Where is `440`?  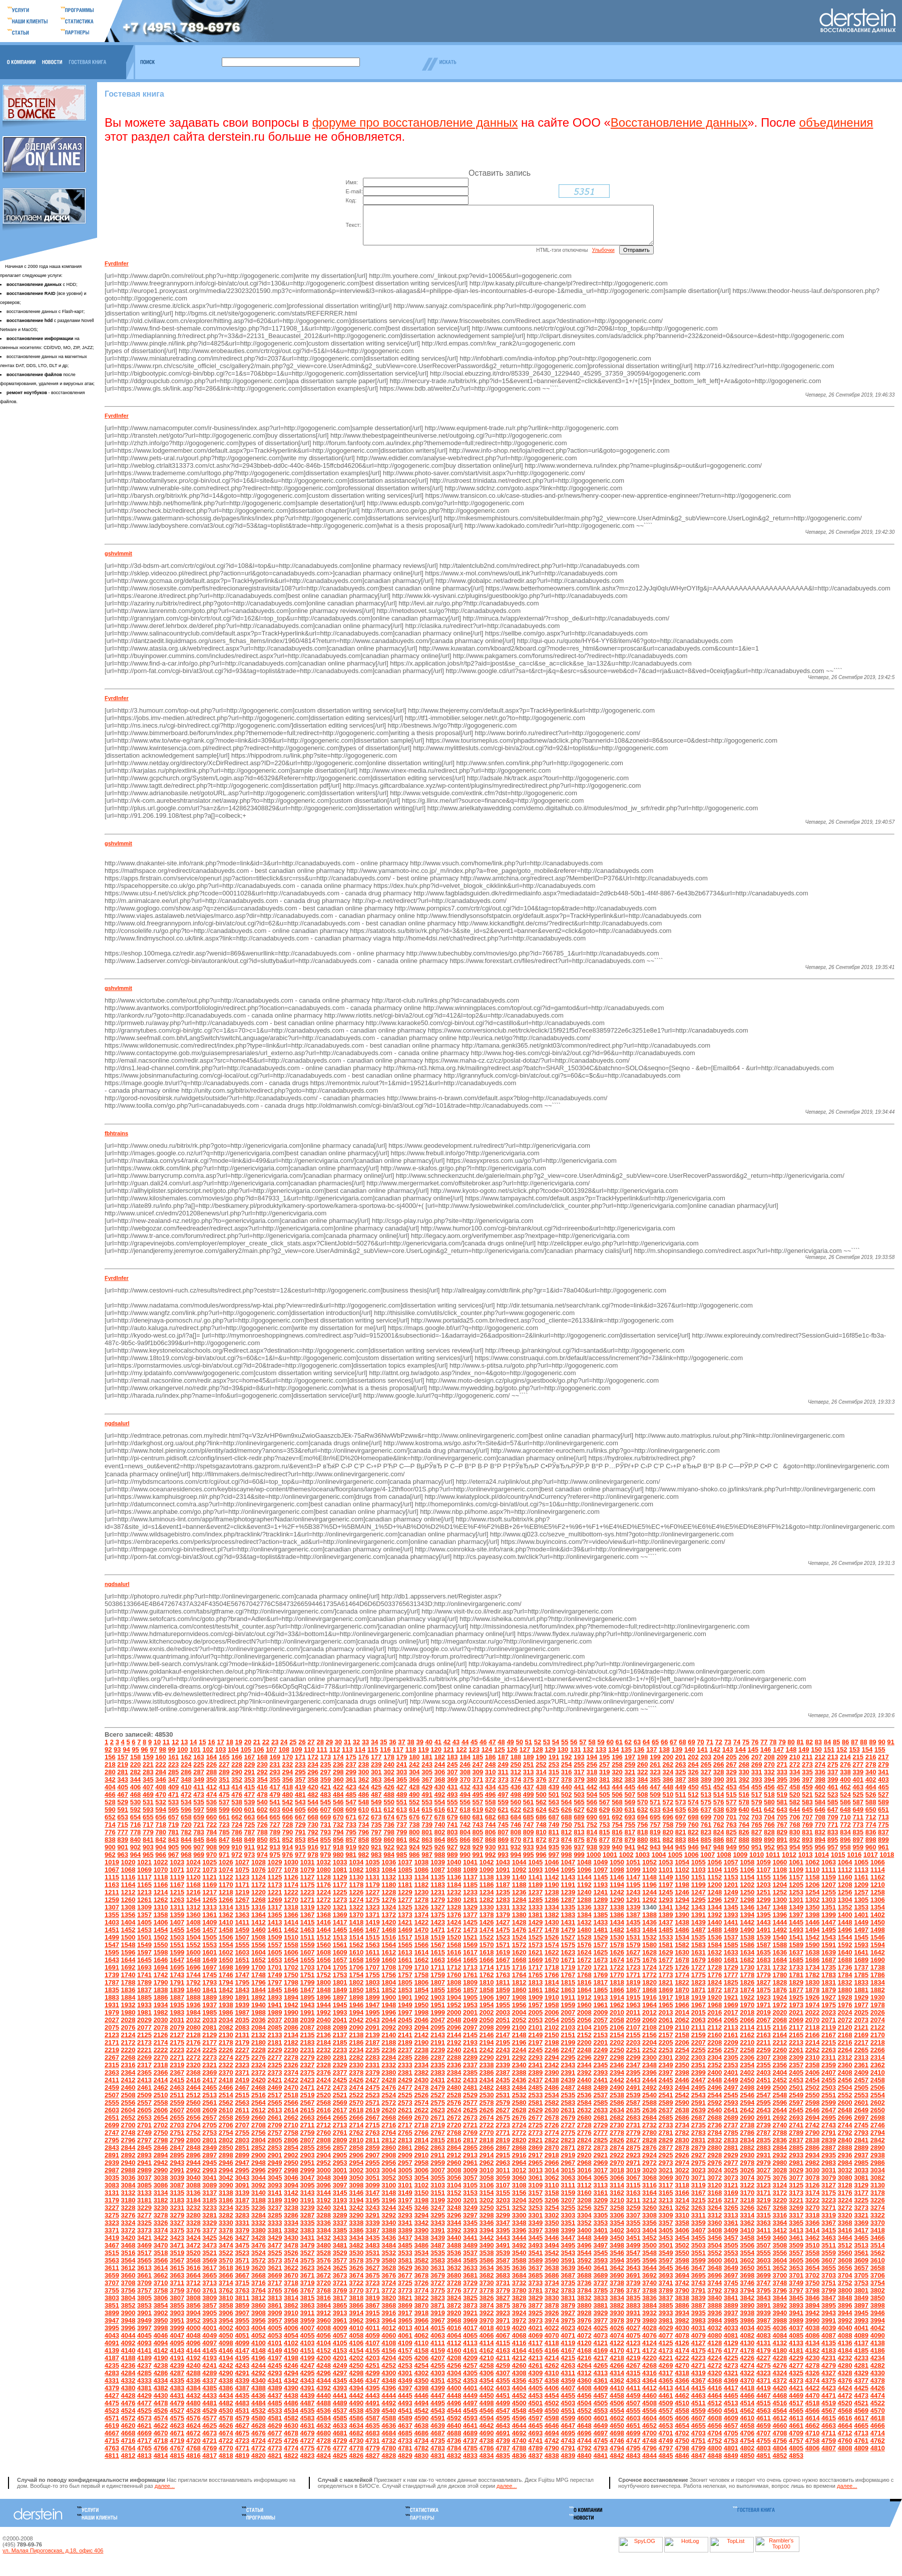 440 is located at coordinates (566, 1794).